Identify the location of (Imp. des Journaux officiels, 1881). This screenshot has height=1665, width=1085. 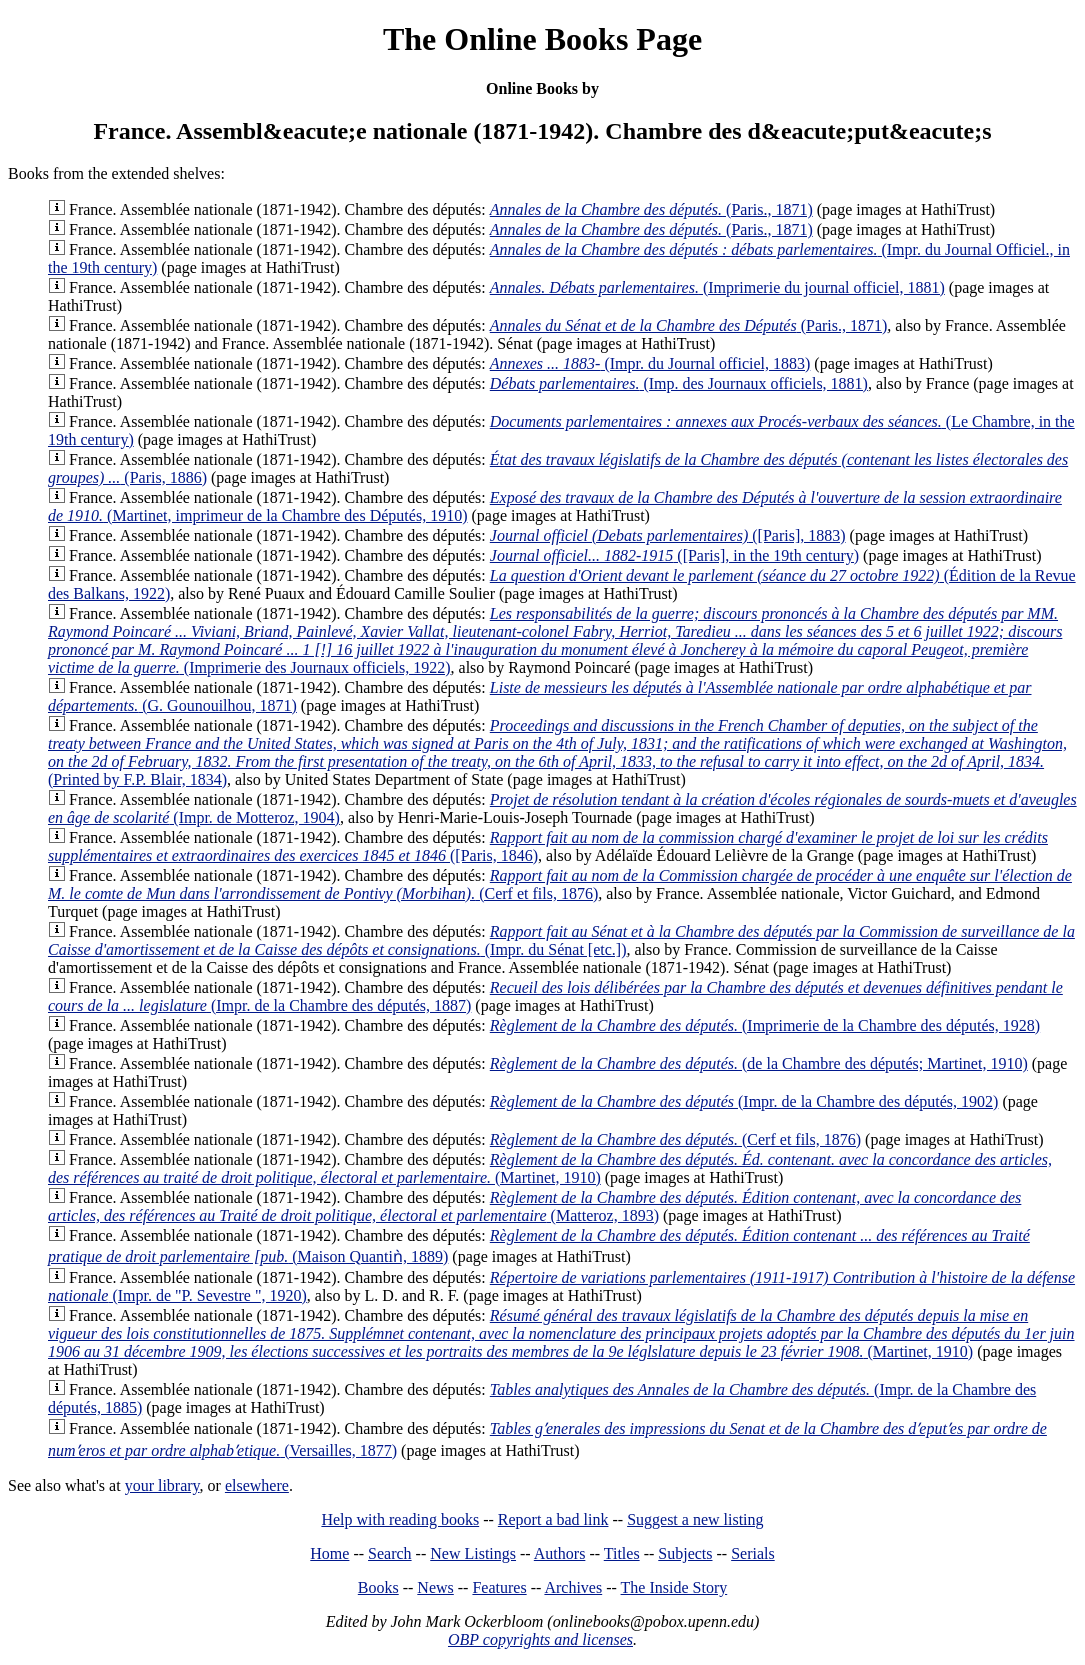
(679, 383).